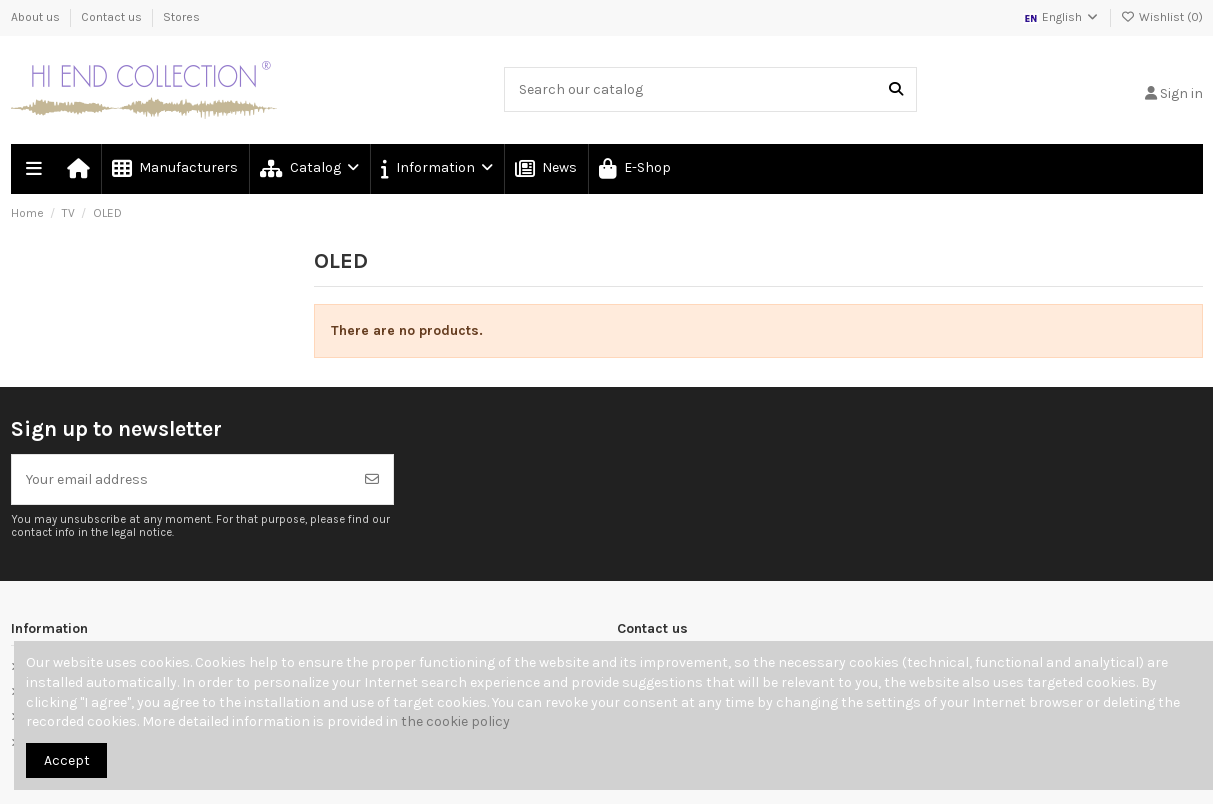 This screenshot has width=1213, height=804. What do you see at coordinates (182, 479) in the screenshot?
I see `[Your email address]` at bounding box center [182, 479].